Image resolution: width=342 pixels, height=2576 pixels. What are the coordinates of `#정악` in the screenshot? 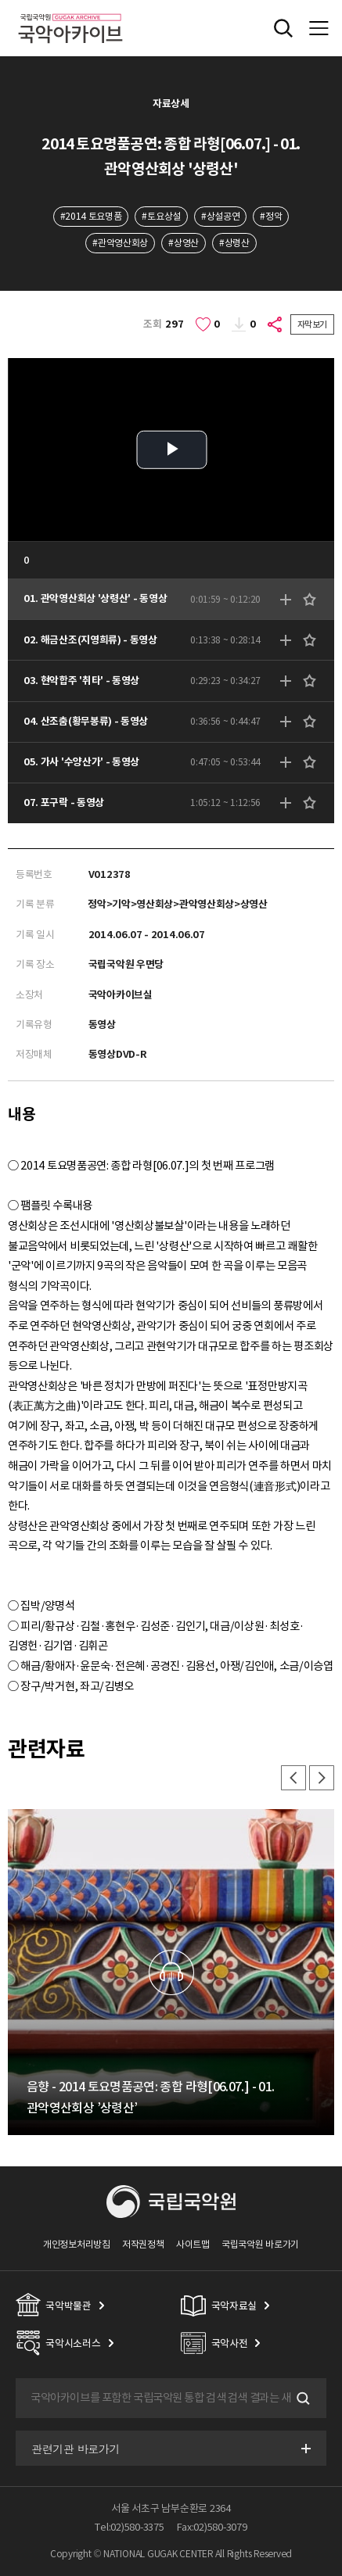 It's located at (271, 216).